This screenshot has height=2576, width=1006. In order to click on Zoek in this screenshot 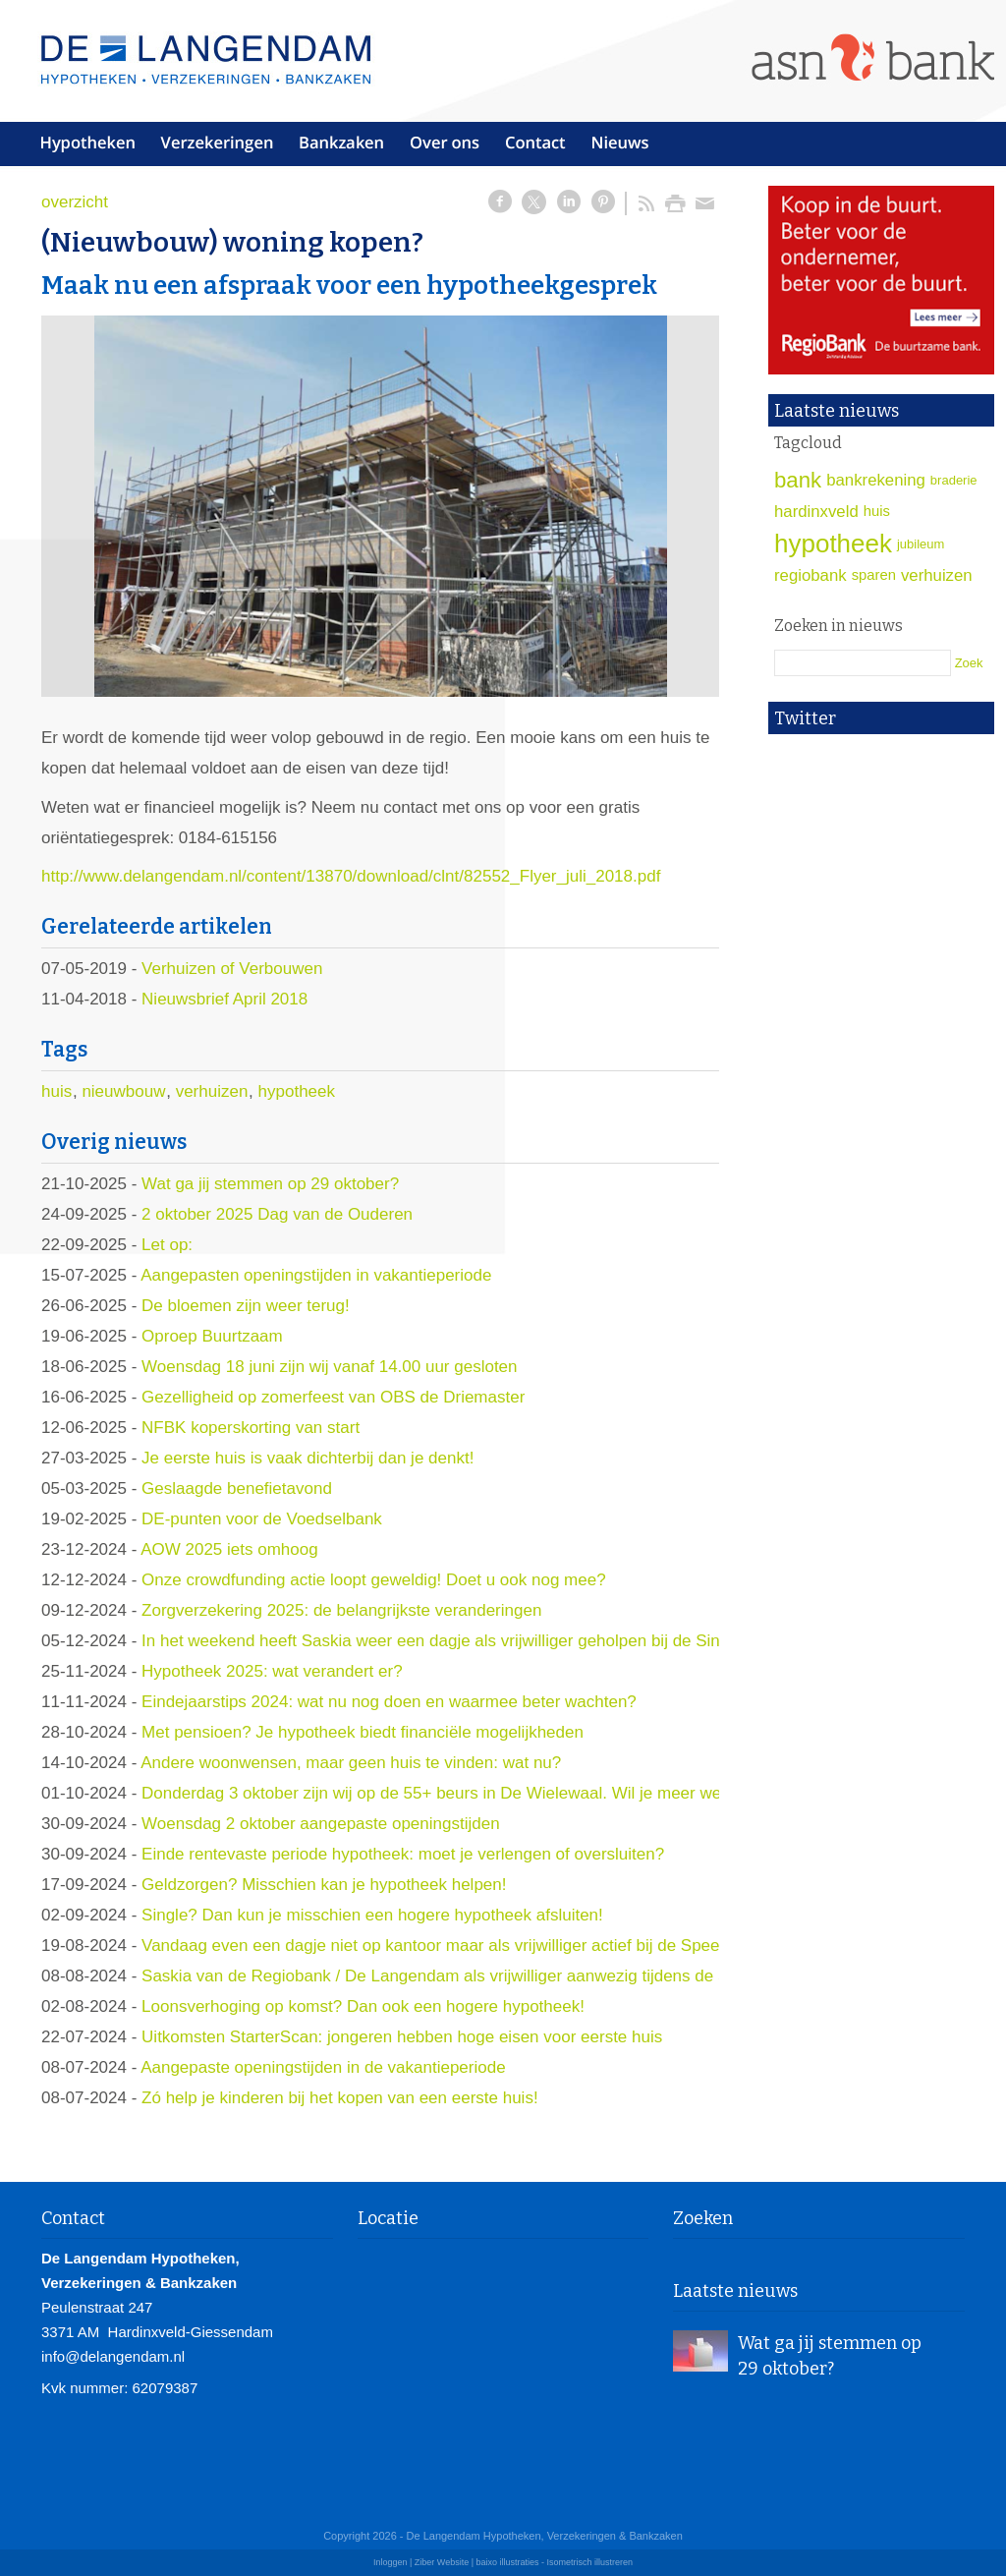, I will do `click(969, 663)`.